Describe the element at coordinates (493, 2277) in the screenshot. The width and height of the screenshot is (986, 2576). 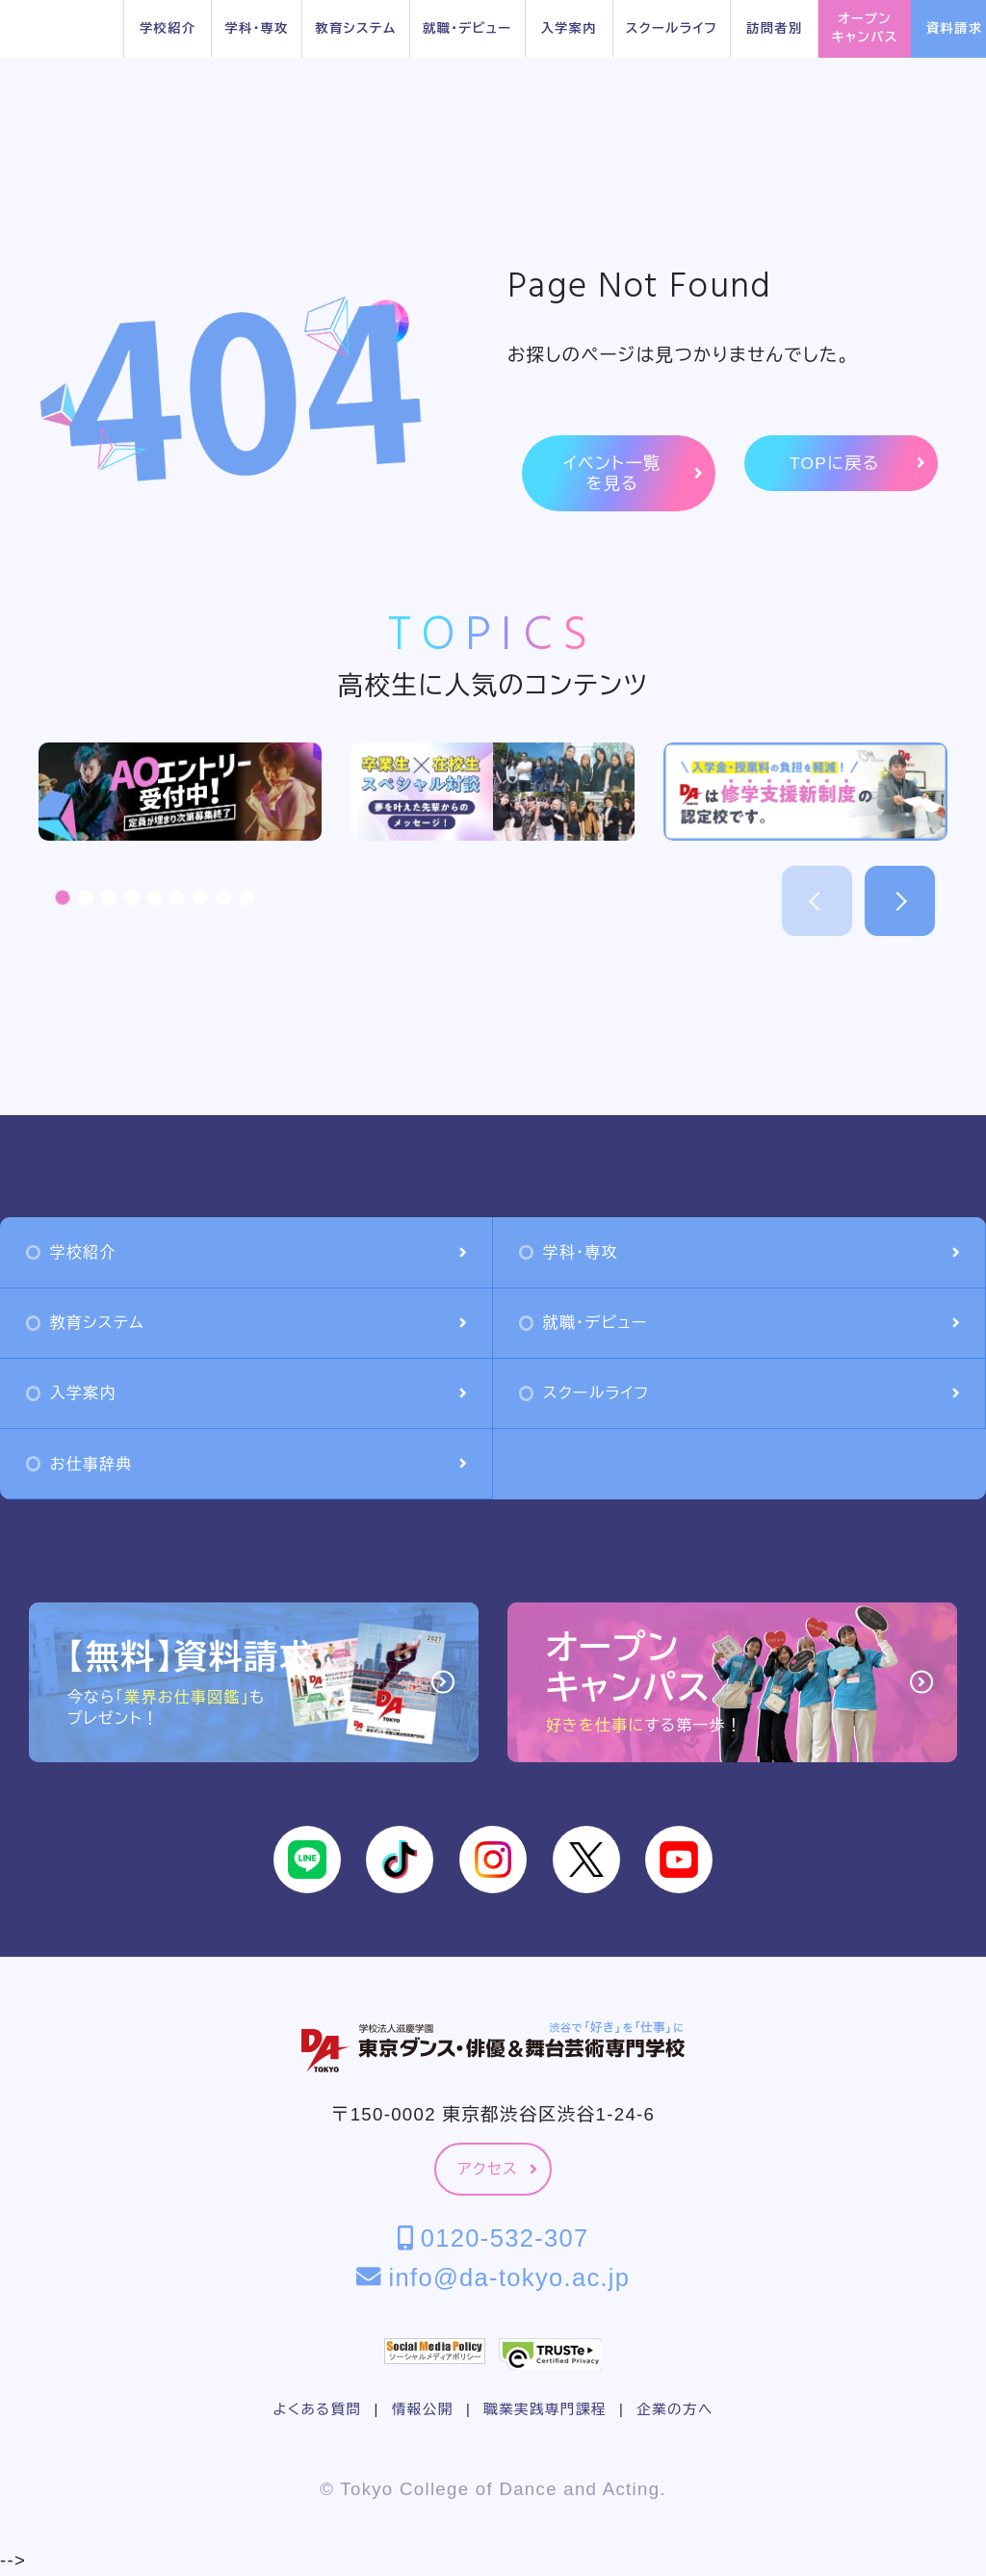
I see `info@da-tokyo.ac.jp` at that location.